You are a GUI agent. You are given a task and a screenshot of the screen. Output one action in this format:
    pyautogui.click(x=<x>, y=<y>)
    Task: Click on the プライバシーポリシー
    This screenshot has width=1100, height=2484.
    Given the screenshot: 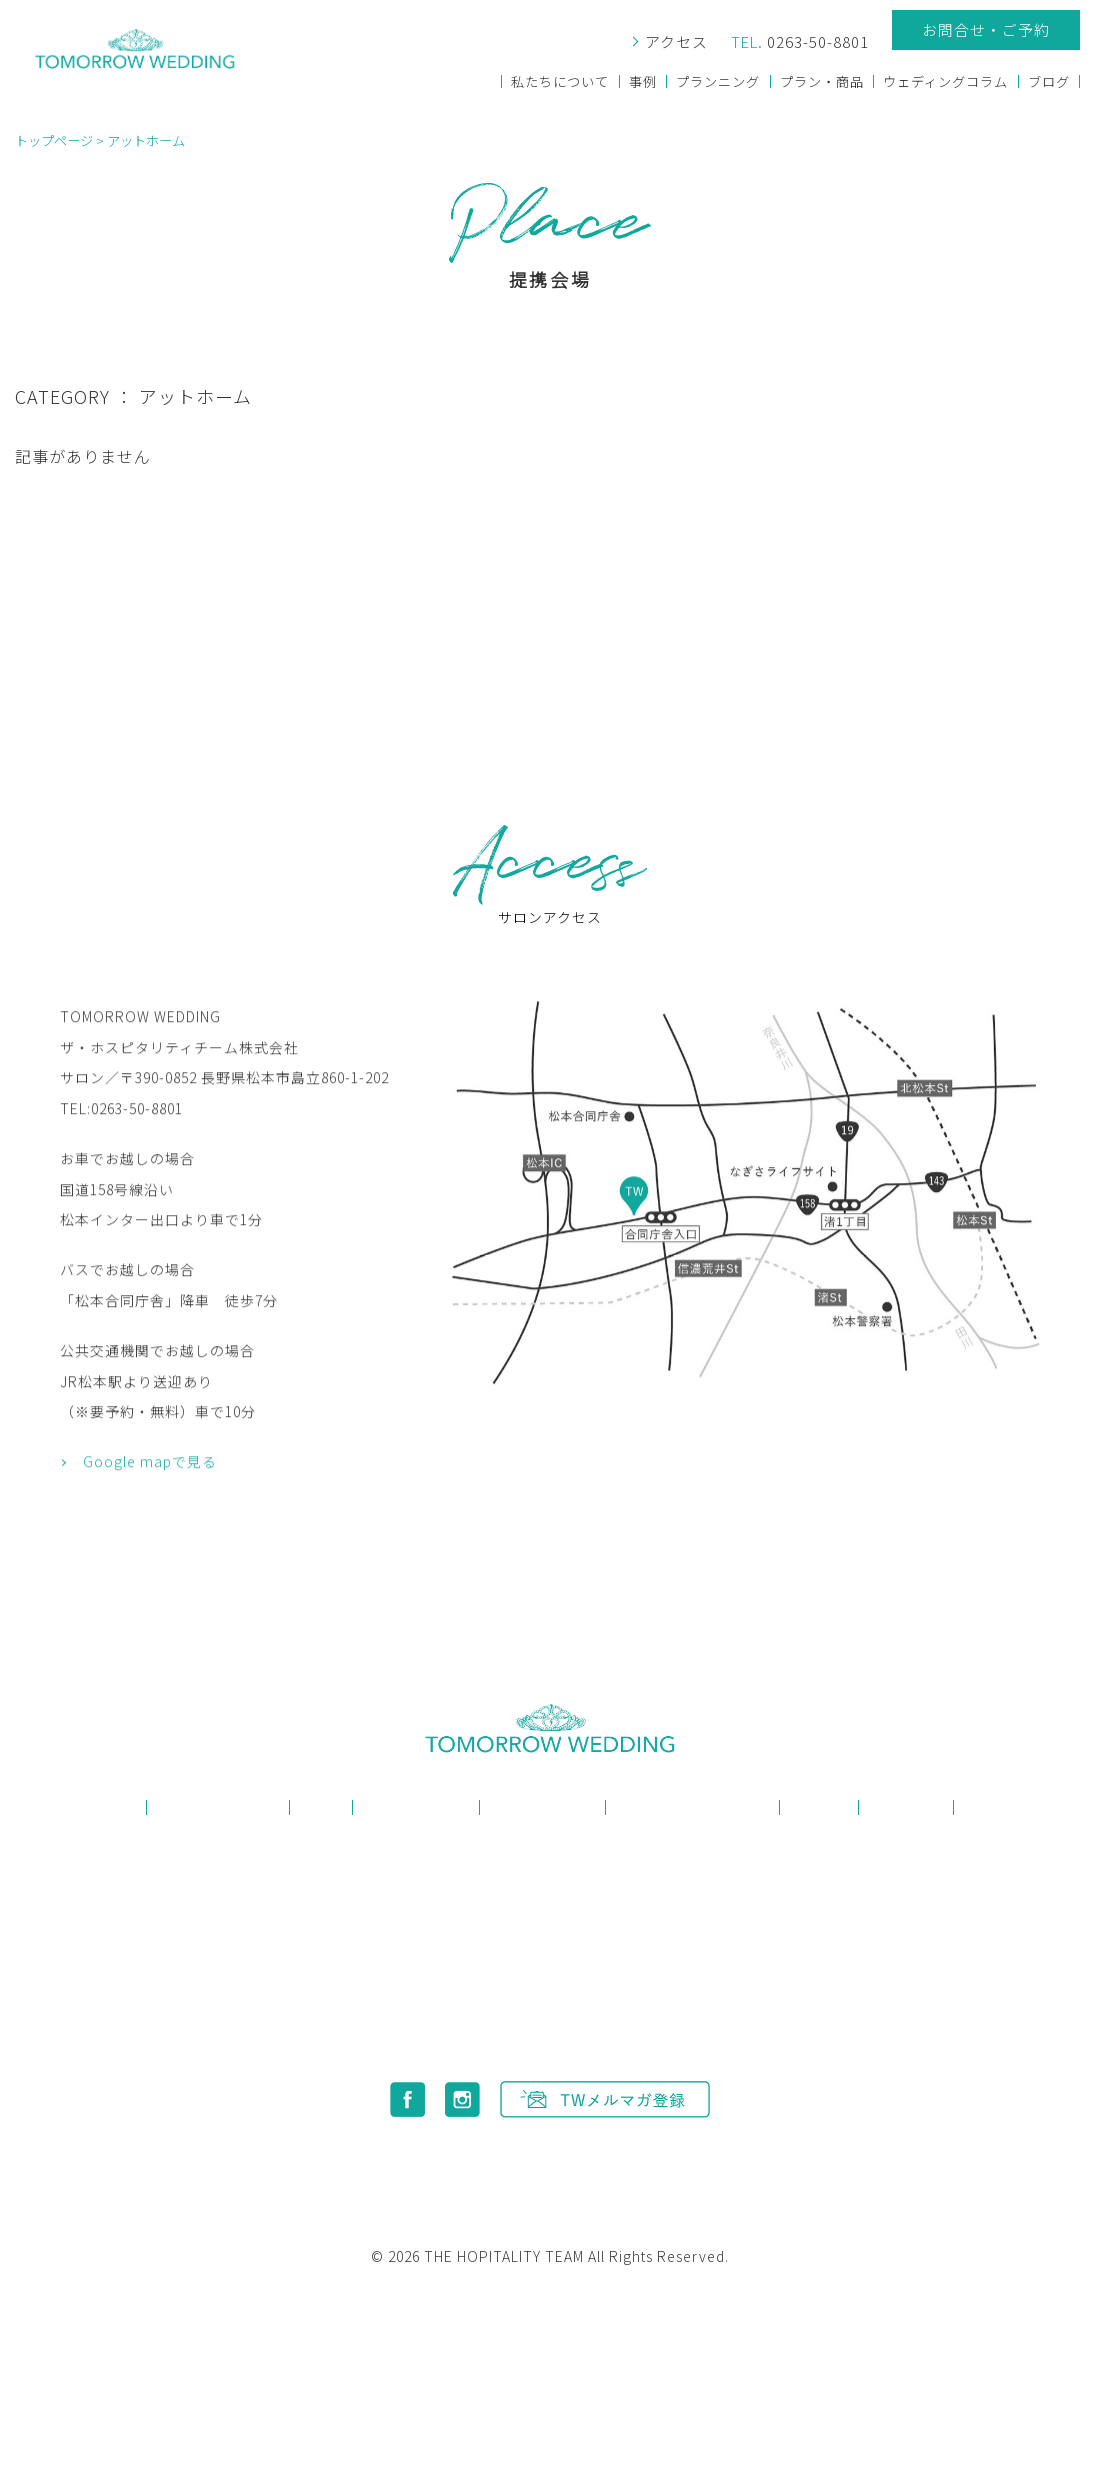 What is the action you would take?
    pyautogui.click(x=543, y=2155)
    